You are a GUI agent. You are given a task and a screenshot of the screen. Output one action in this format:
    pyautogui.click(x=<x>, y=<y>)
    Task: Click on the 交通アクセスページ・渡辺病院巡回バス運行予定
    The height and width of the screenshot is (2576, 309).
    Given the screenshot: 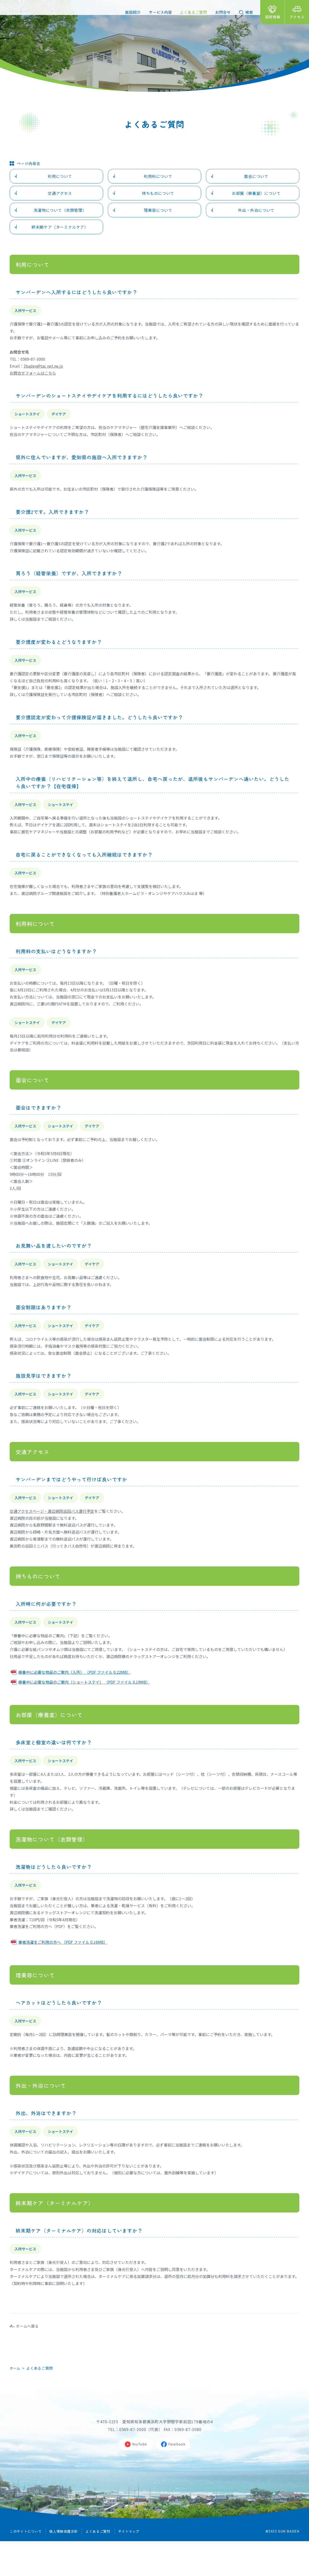 What is the action you would take?
    pyautogui.click(x=52, y=1511)
    